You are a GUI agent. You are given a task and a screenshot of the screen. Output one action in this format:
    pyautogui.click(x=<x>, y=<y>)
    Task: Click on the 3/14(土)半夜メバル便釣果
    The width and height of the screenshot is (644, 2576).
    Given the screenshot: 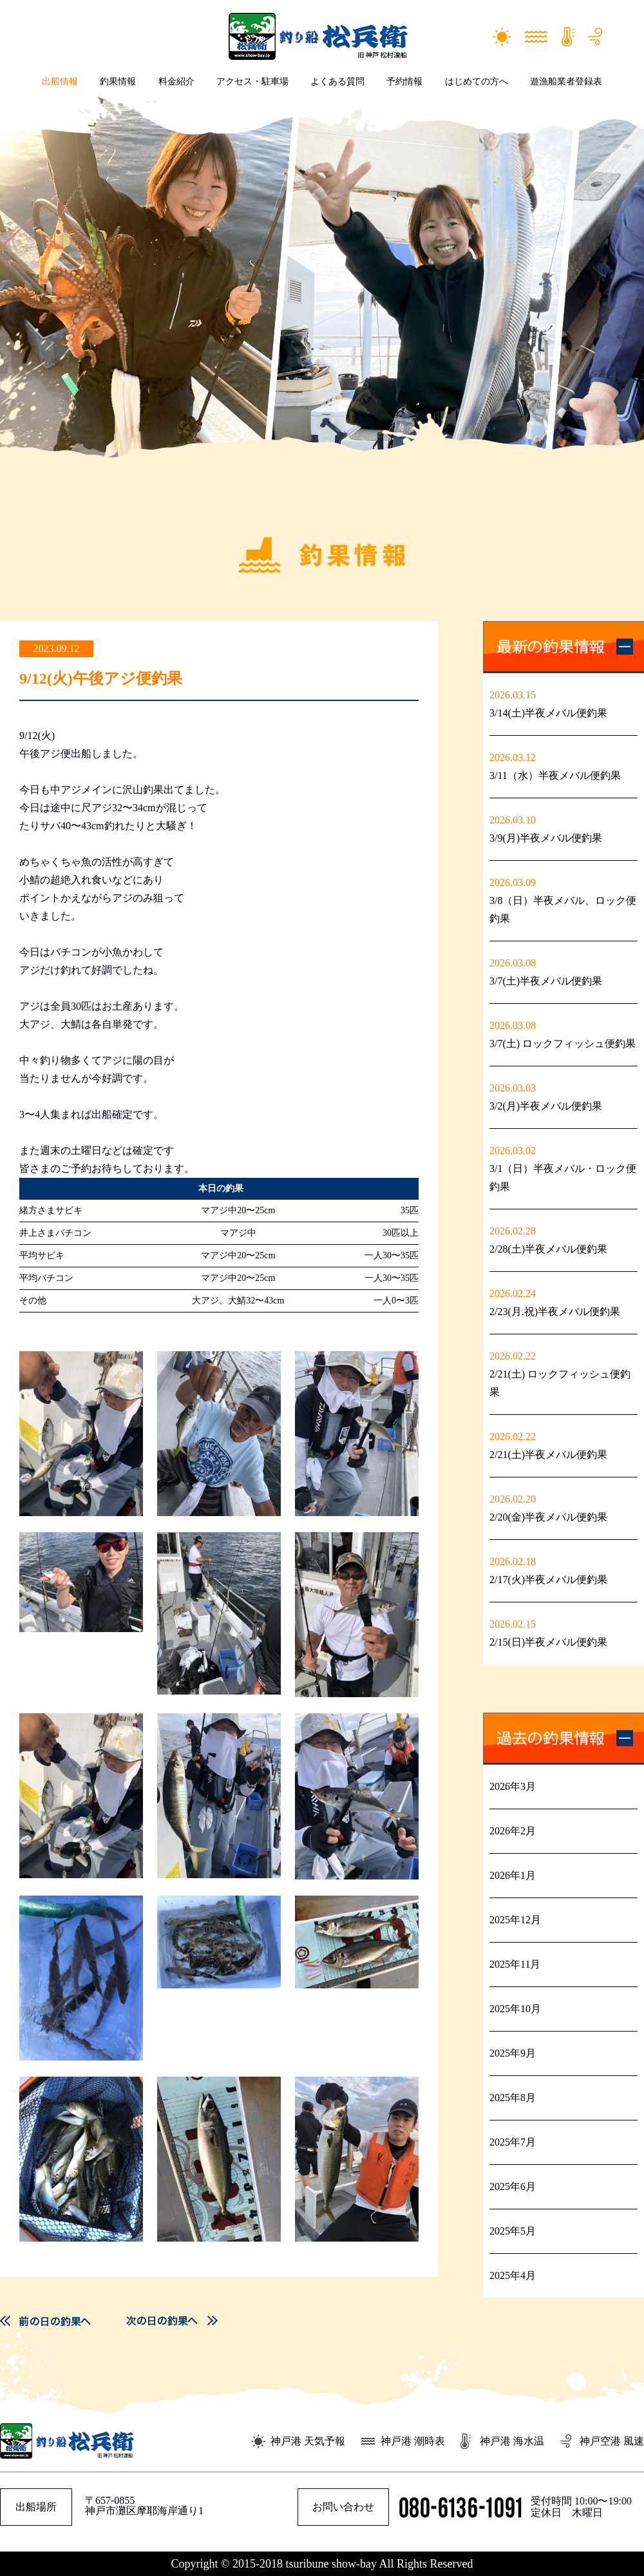 What is the action you would take?
    pyautogui.click(x=548, y=712)
    